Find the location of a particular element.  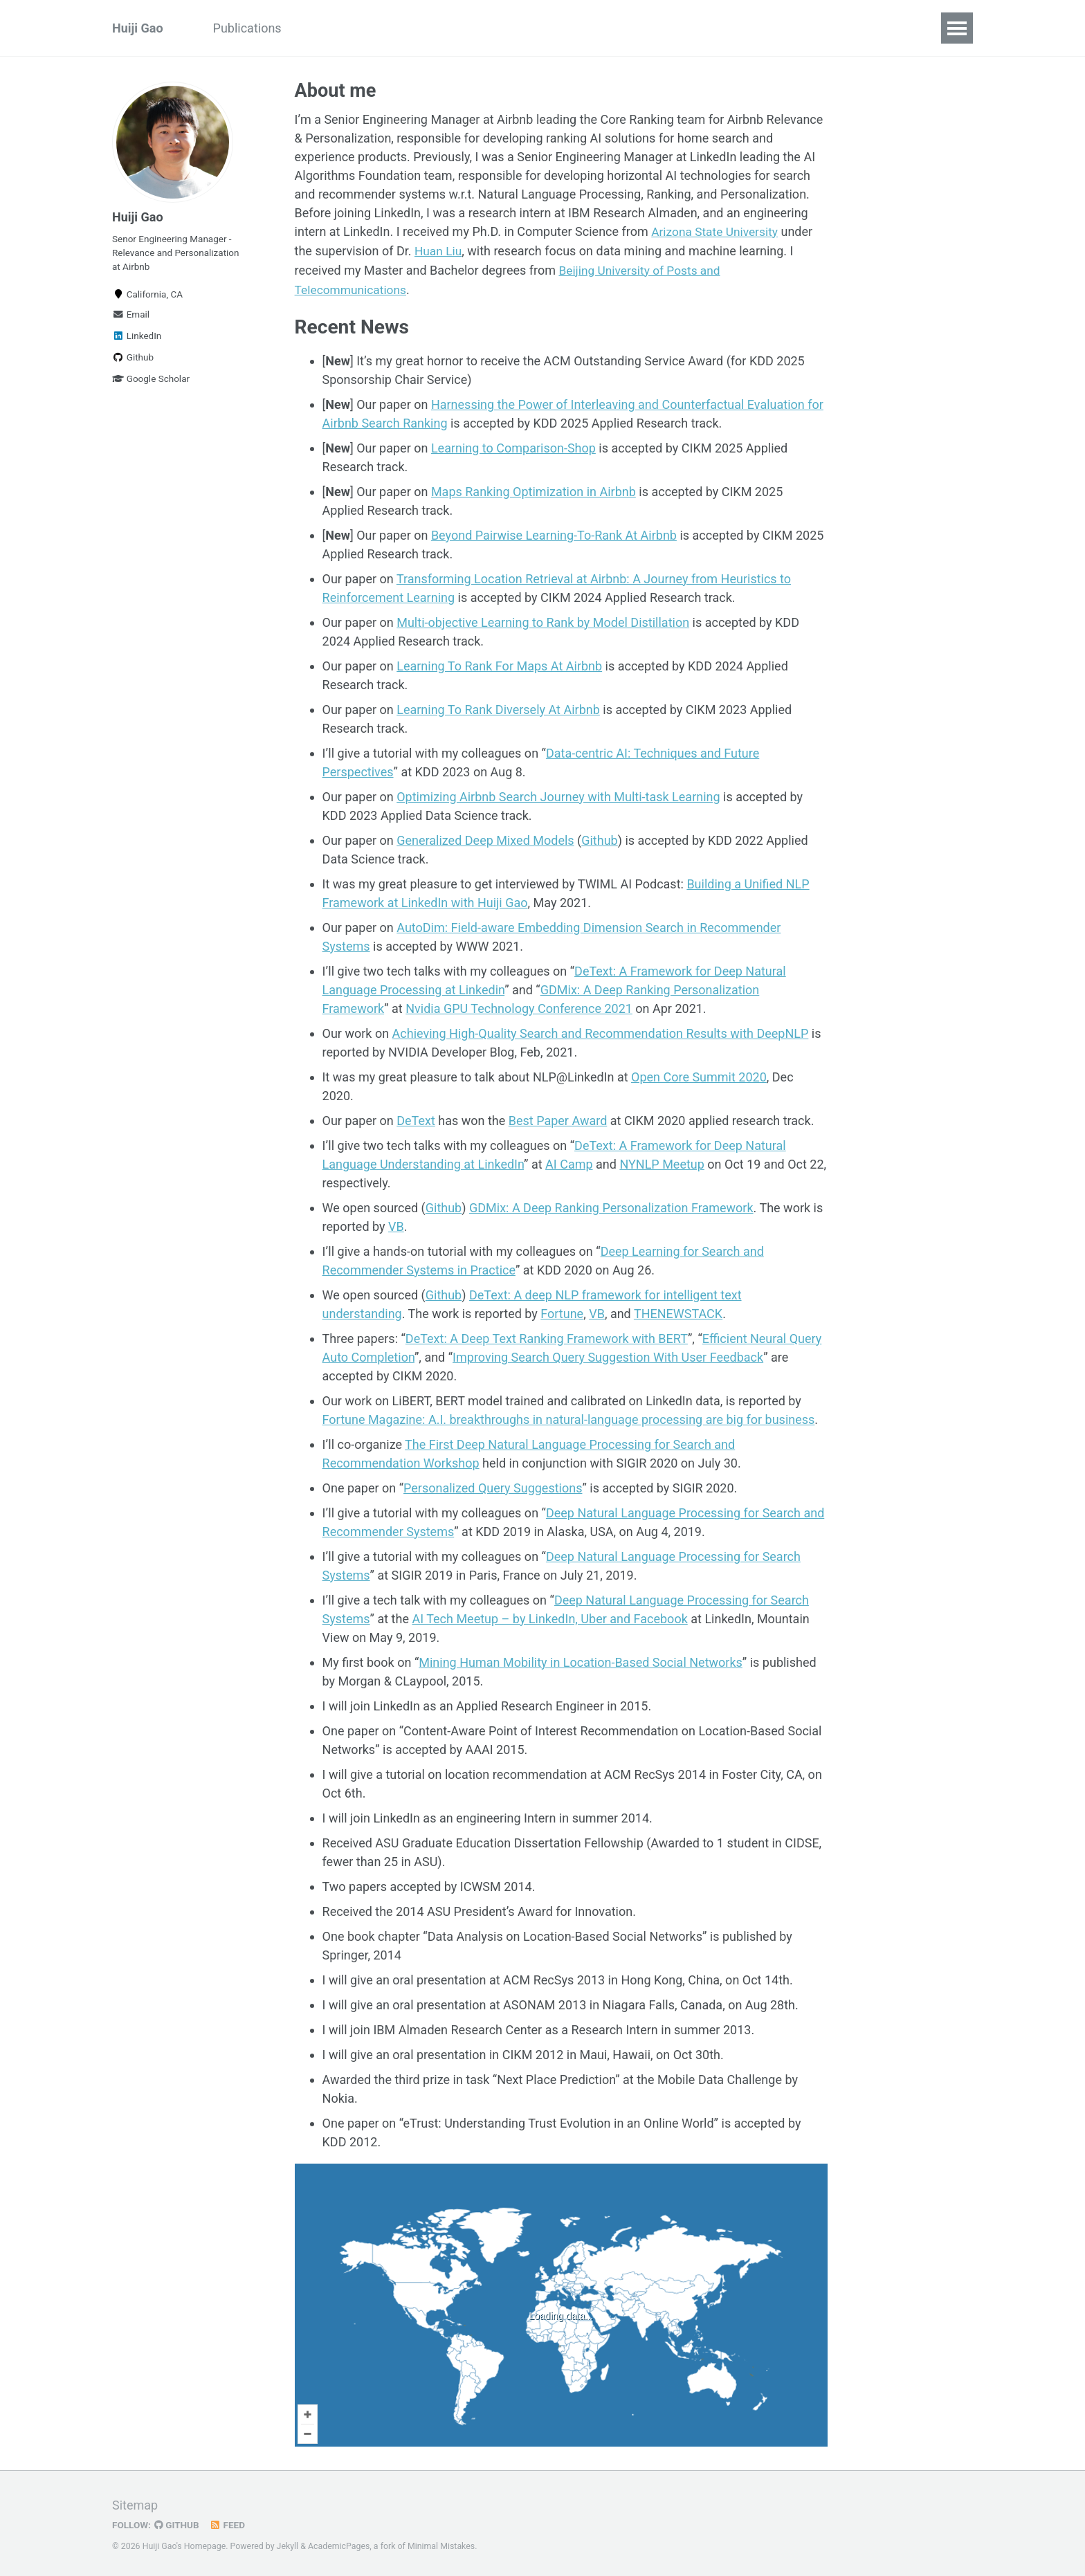

AI Tech Meetup – by LinkedIn, Uber and Facebook is located at coordinates (549, 1616).